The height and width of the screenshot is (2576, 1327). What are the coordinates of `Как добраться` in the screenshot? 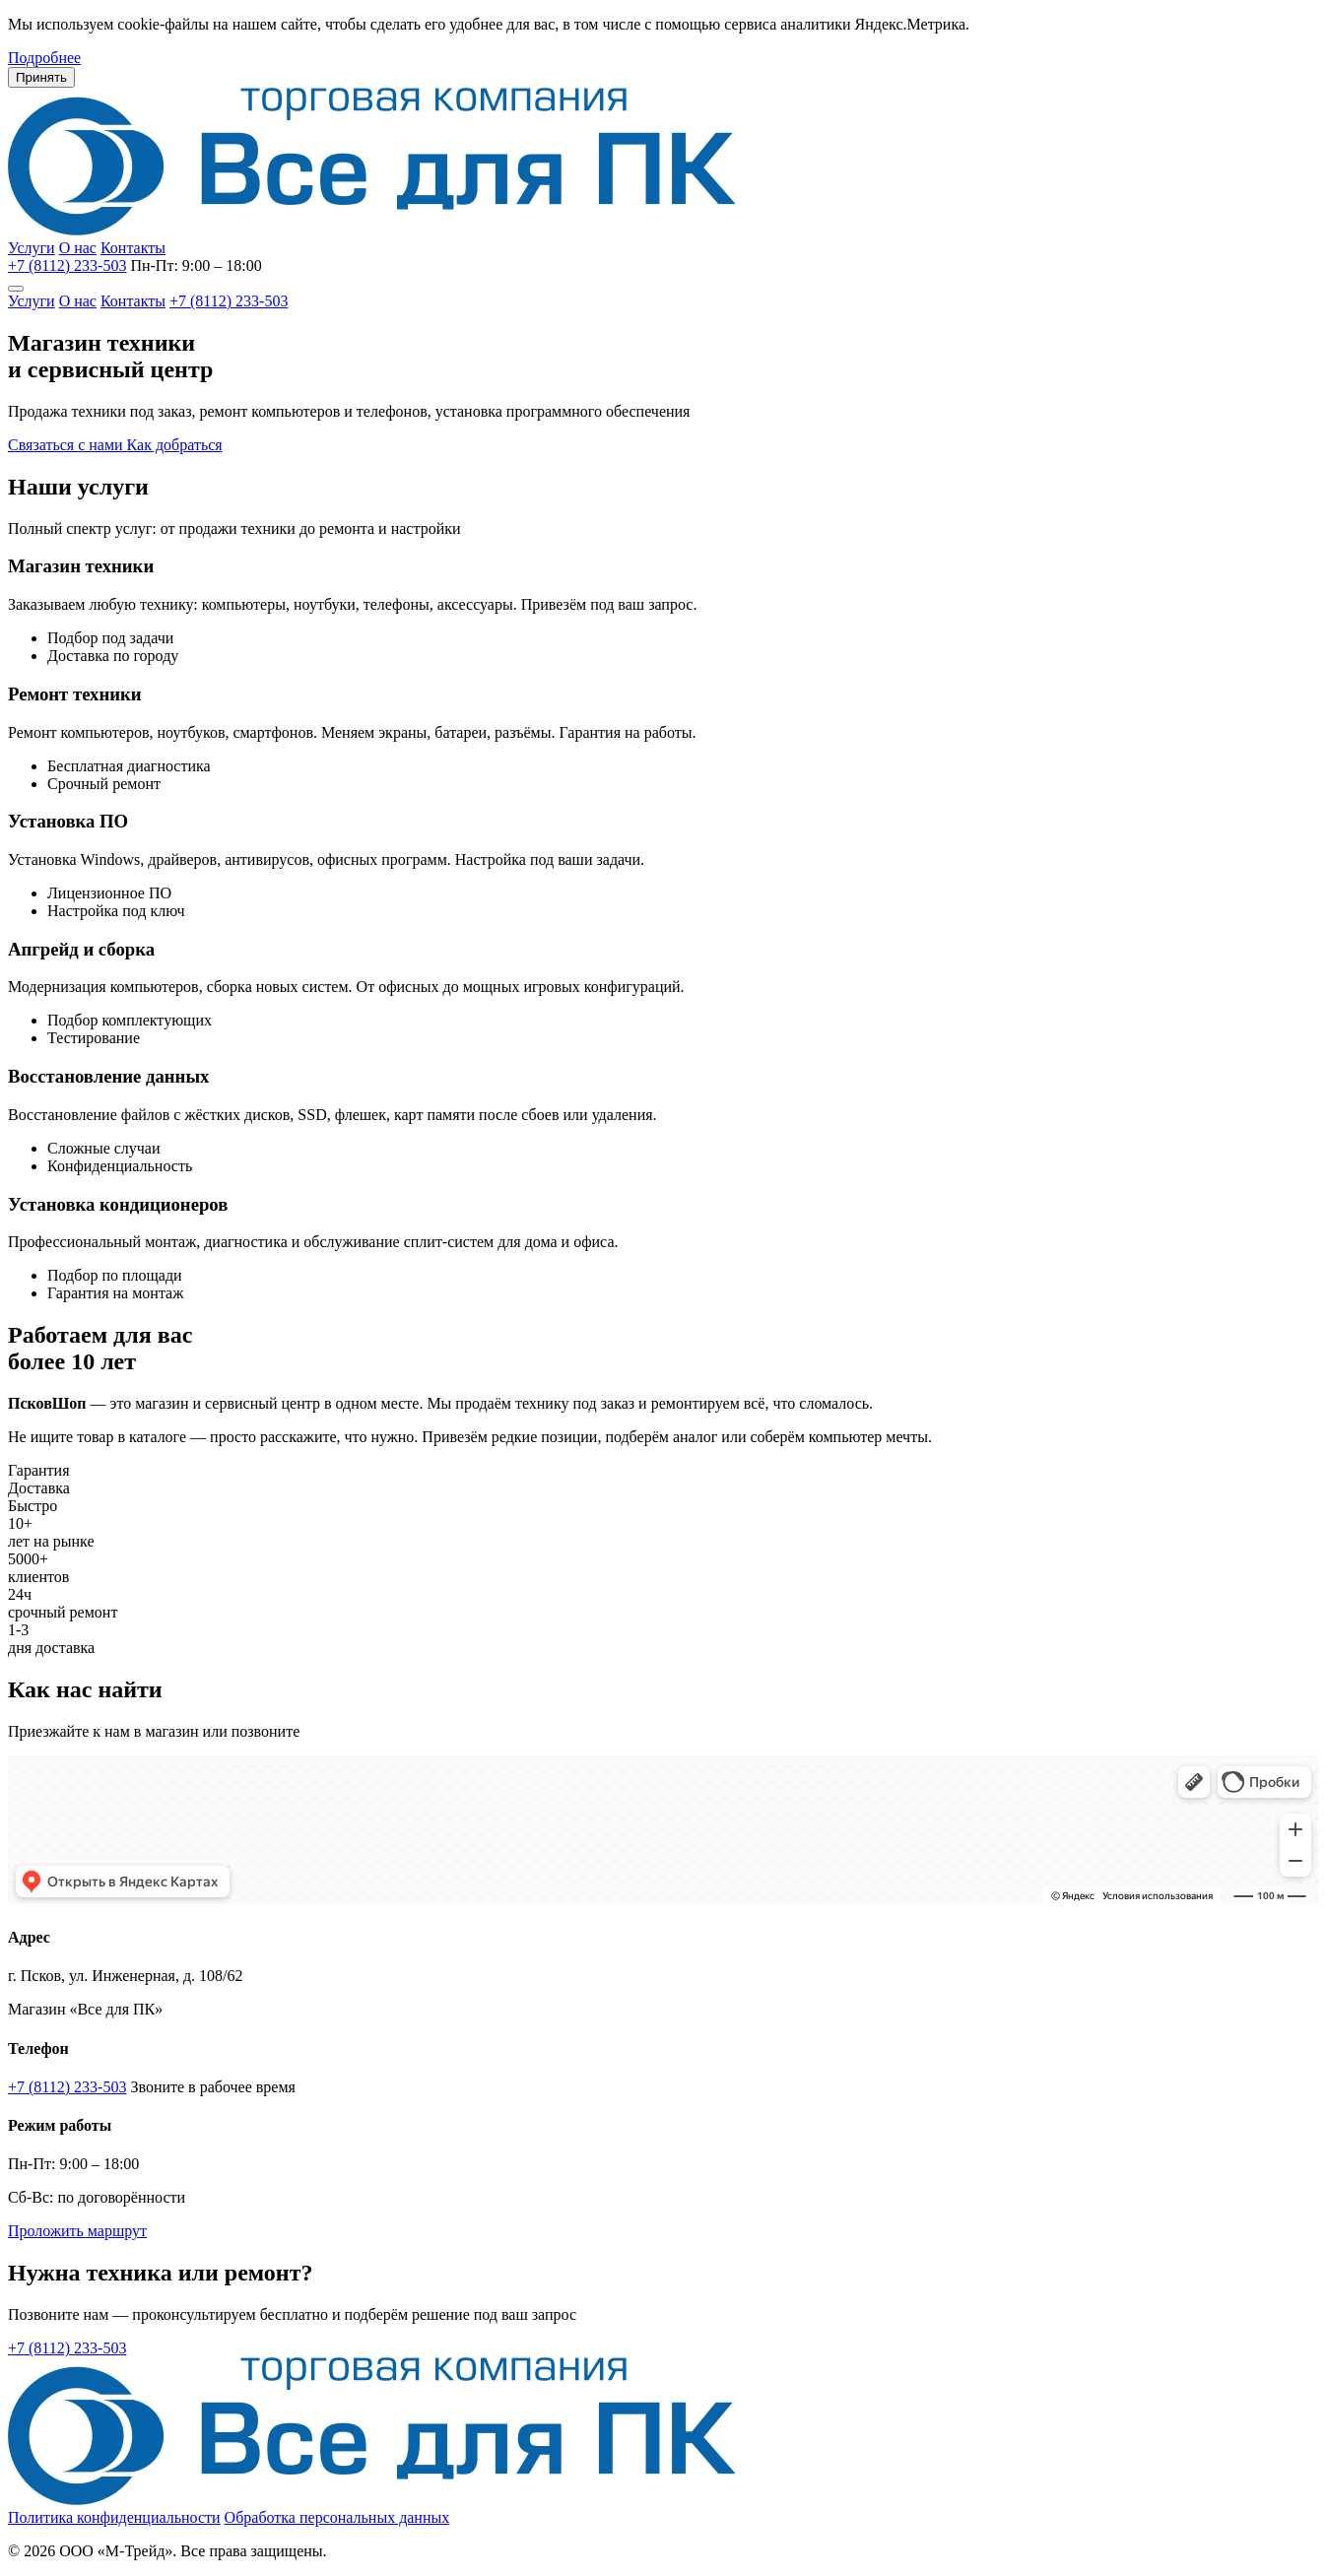 It's located at (175, 444).